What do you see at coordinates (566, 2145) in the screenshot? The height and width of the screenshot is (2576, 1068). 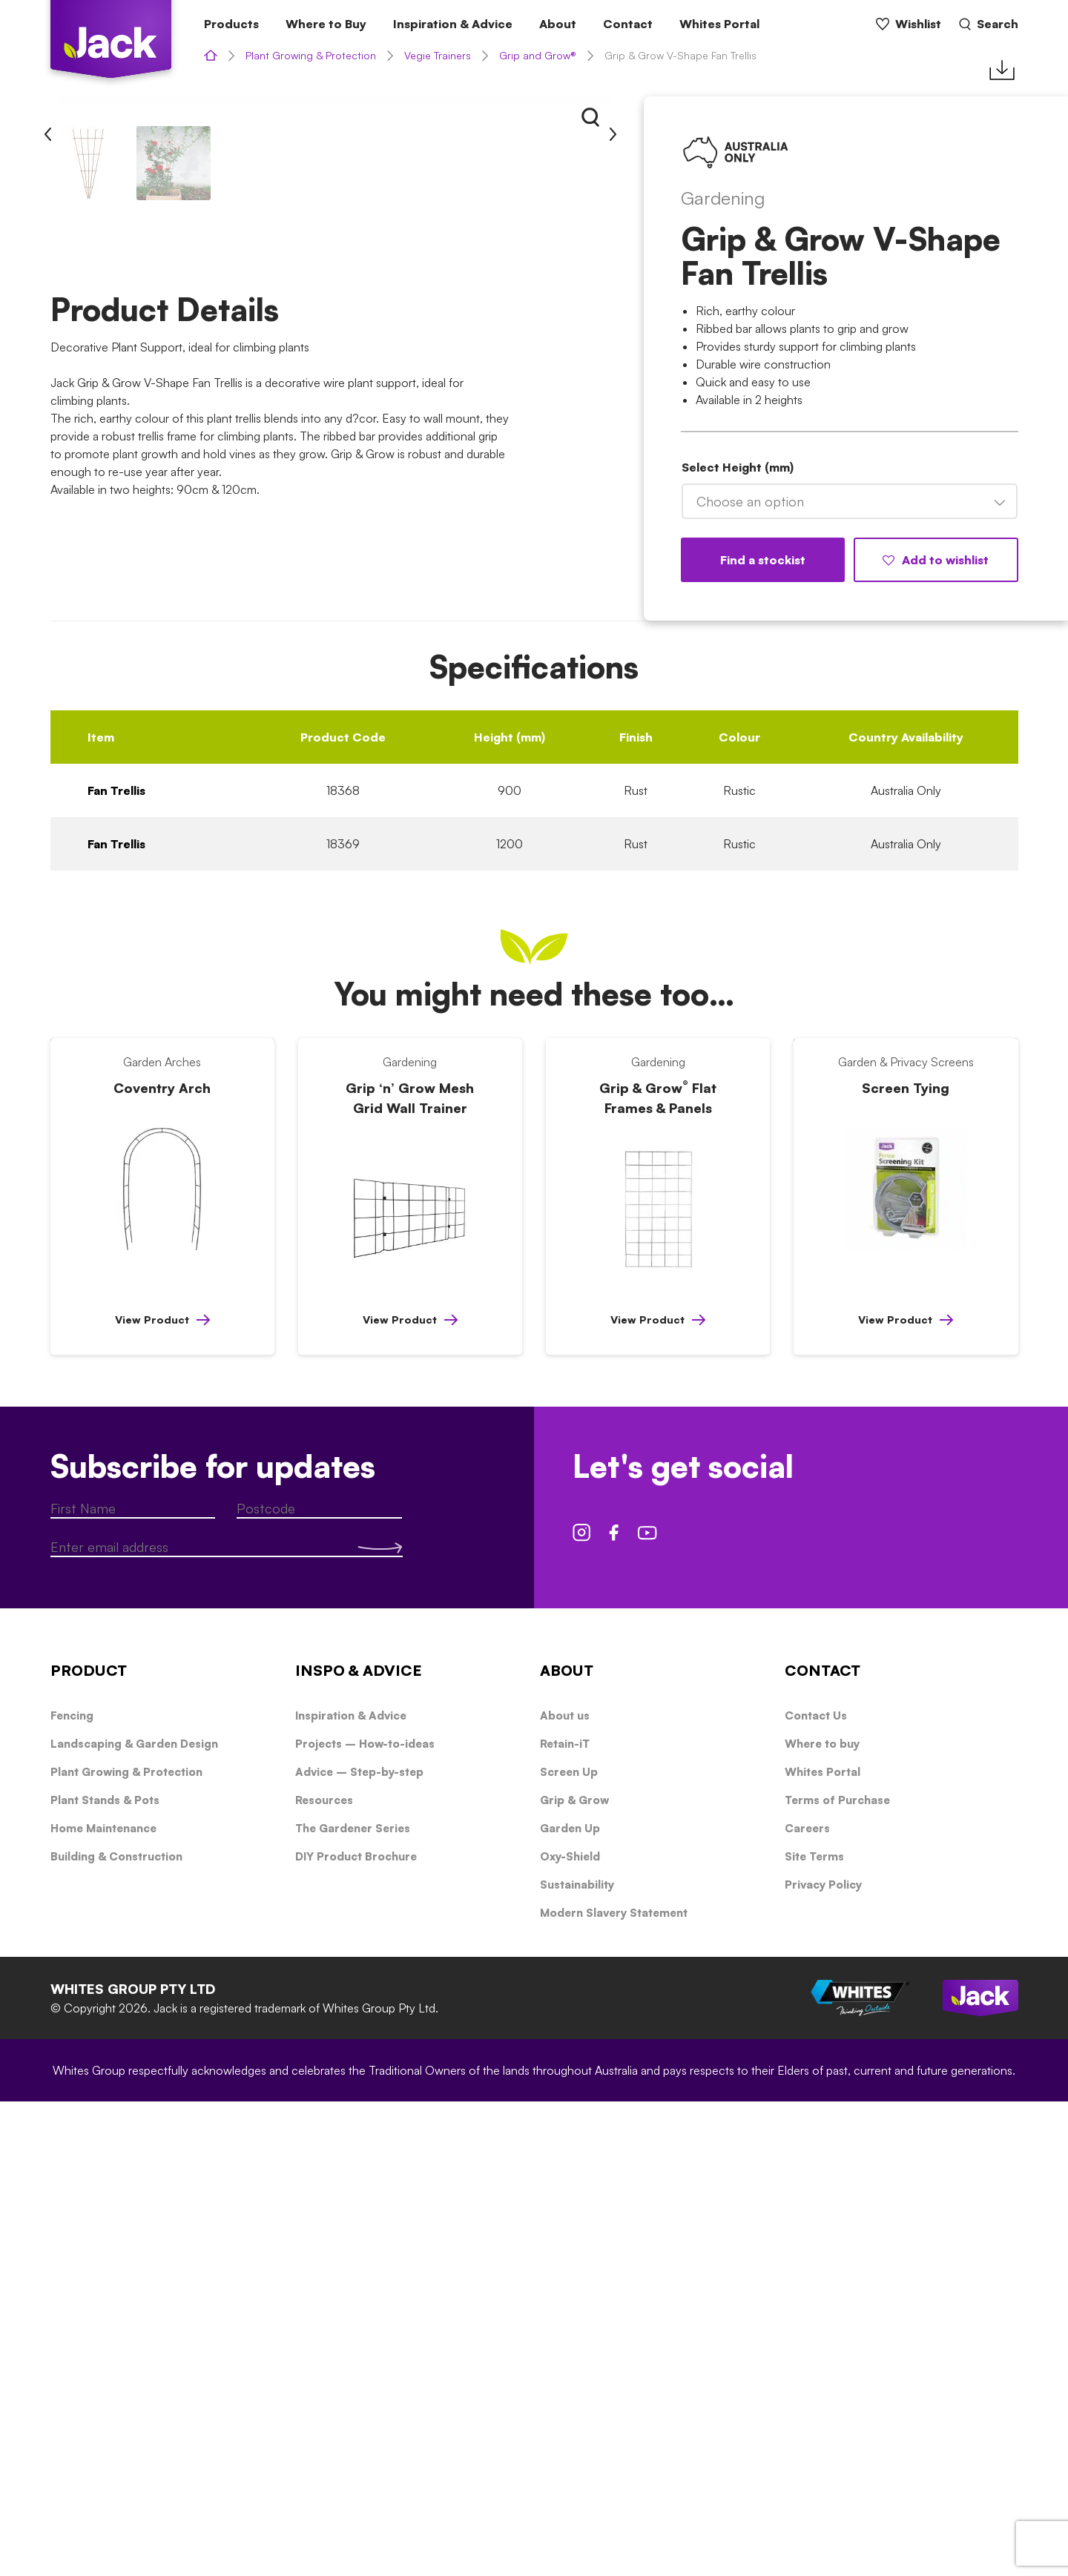 I see `ABOUT` at bounding box center [566, 2145].